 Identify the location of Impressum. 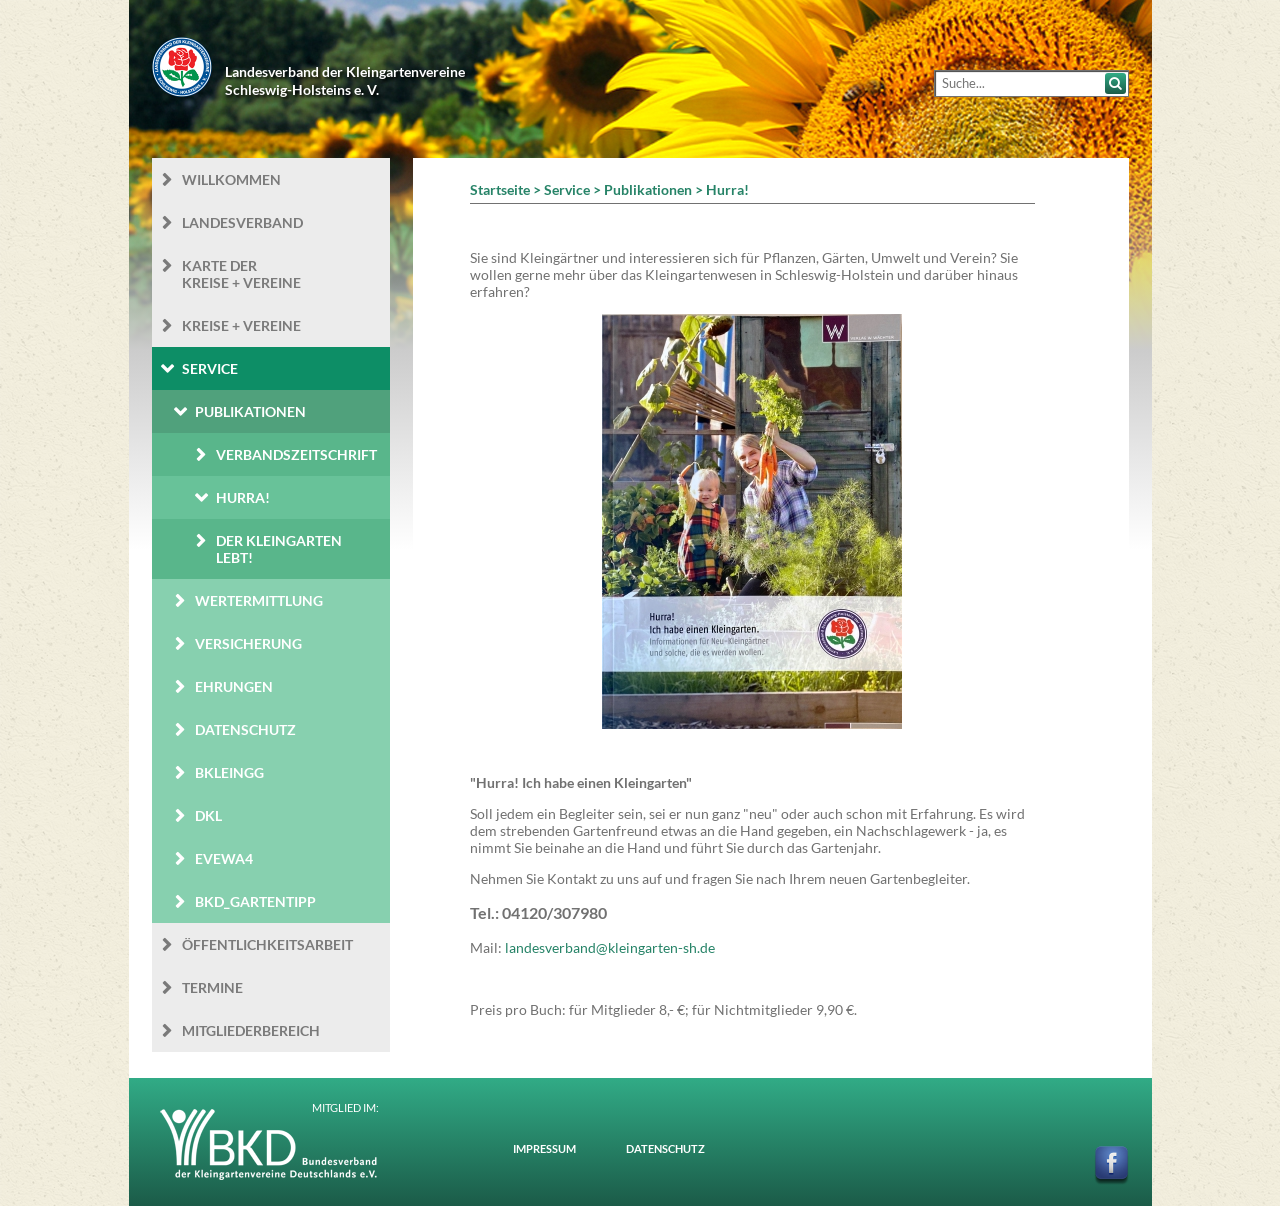
(544, 1148).